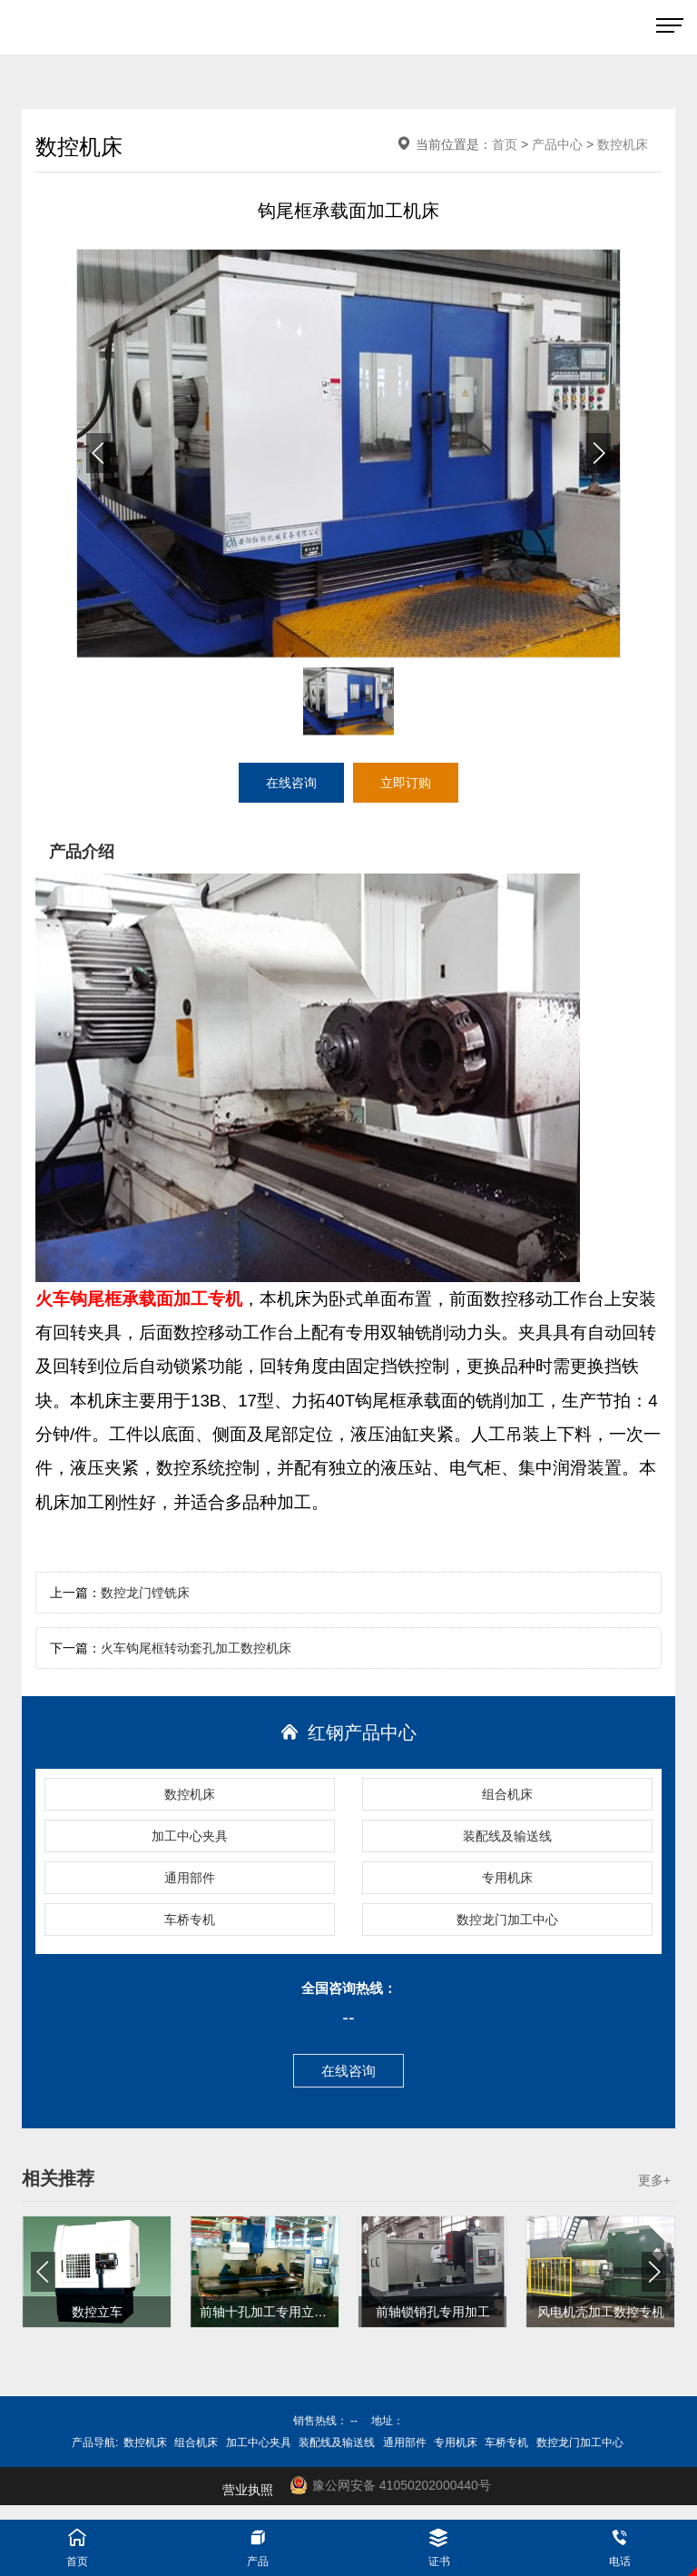  What do you see at coordinates (598, 453) in the screenshot?
I see `[button]` at bounding box center [598, 453].